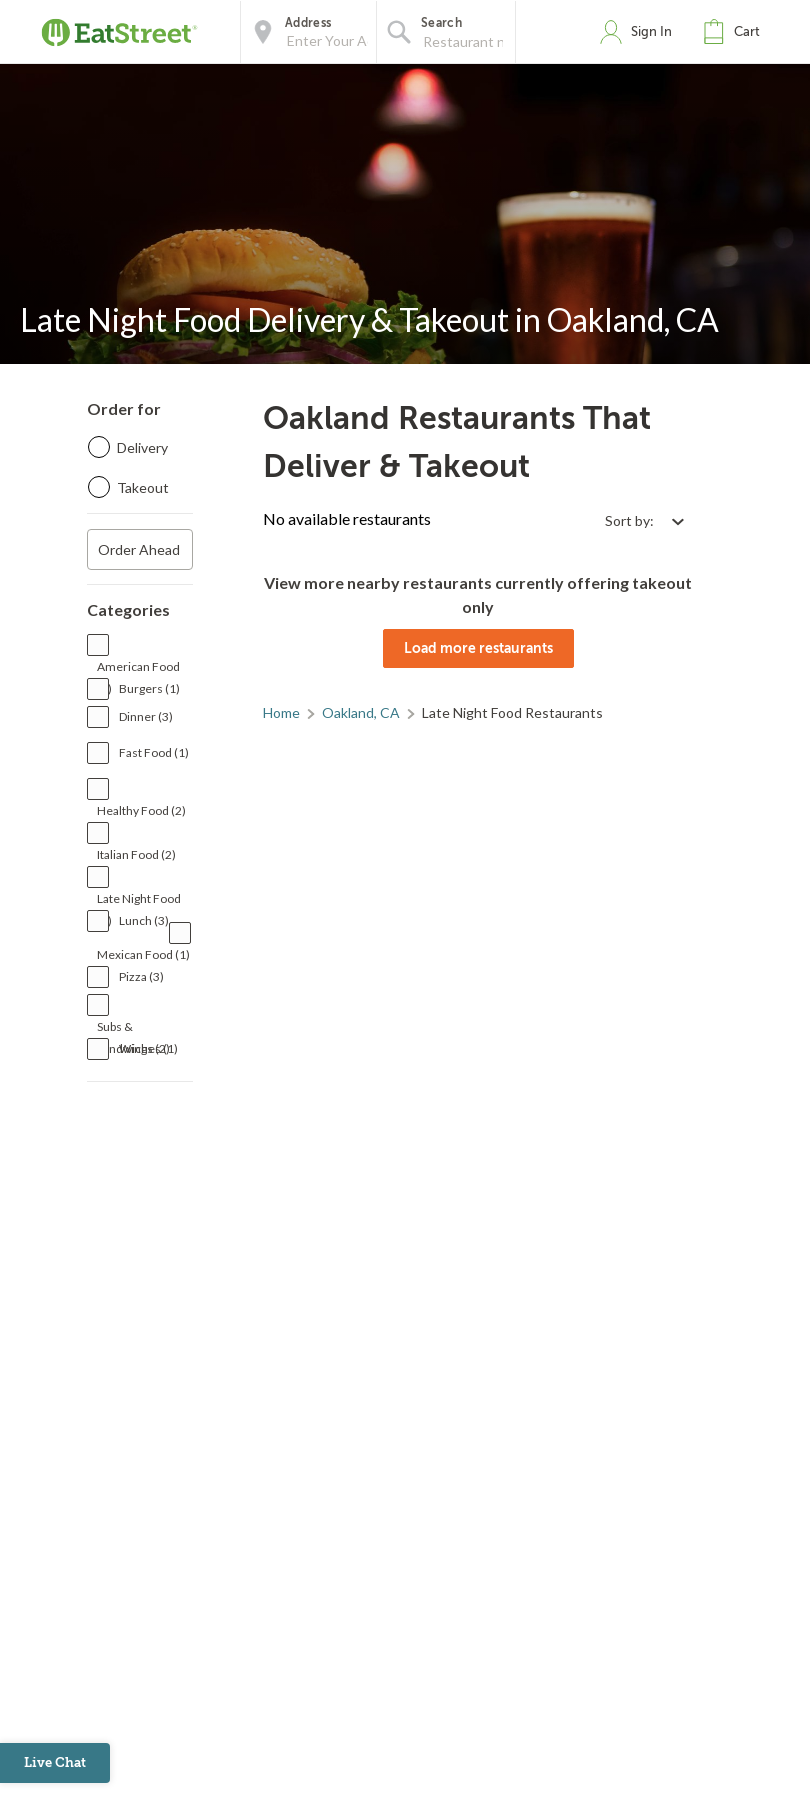  I want to click on Healthy Food (2), so click(141, 810).